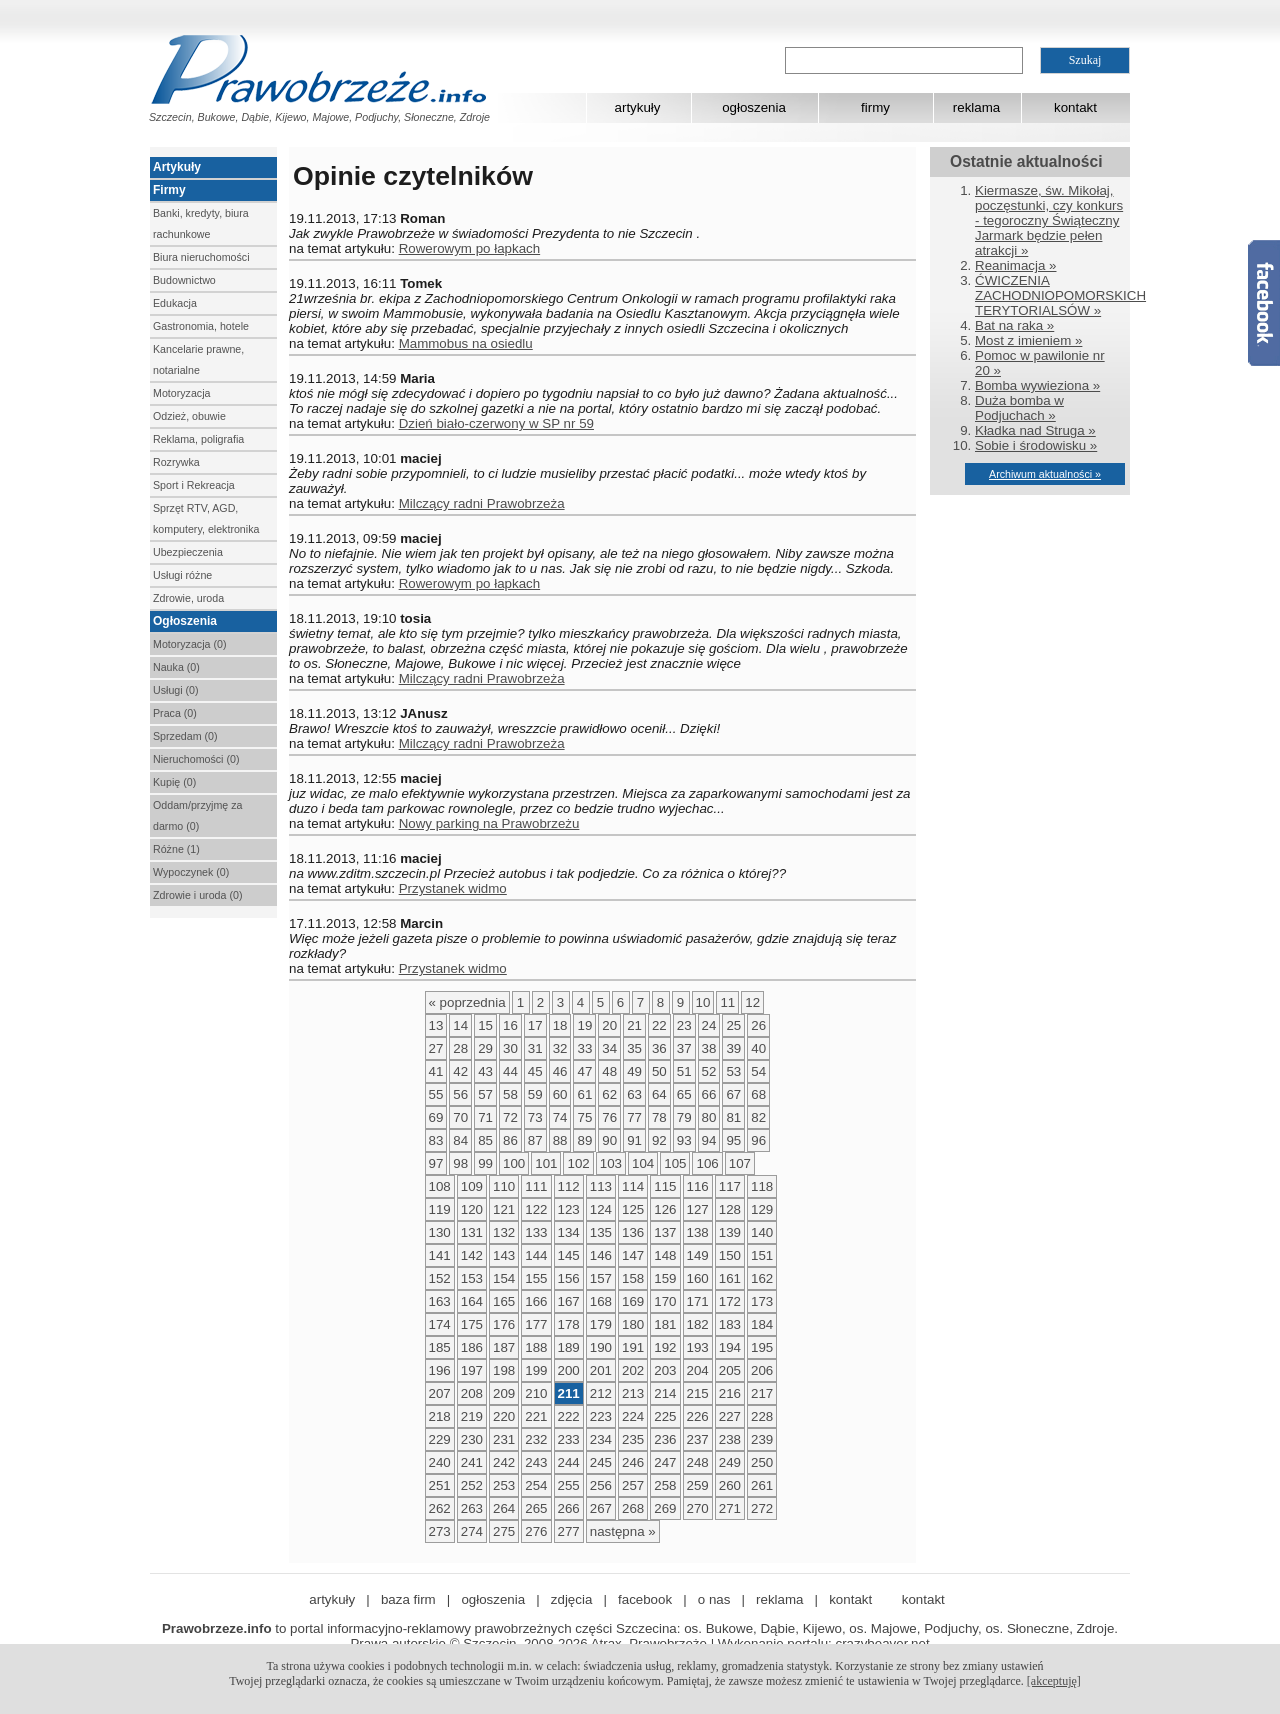  What do you see at coordinates (569, 1278) in the screenshot?
I see `156` at bounding box center [569, 1278].